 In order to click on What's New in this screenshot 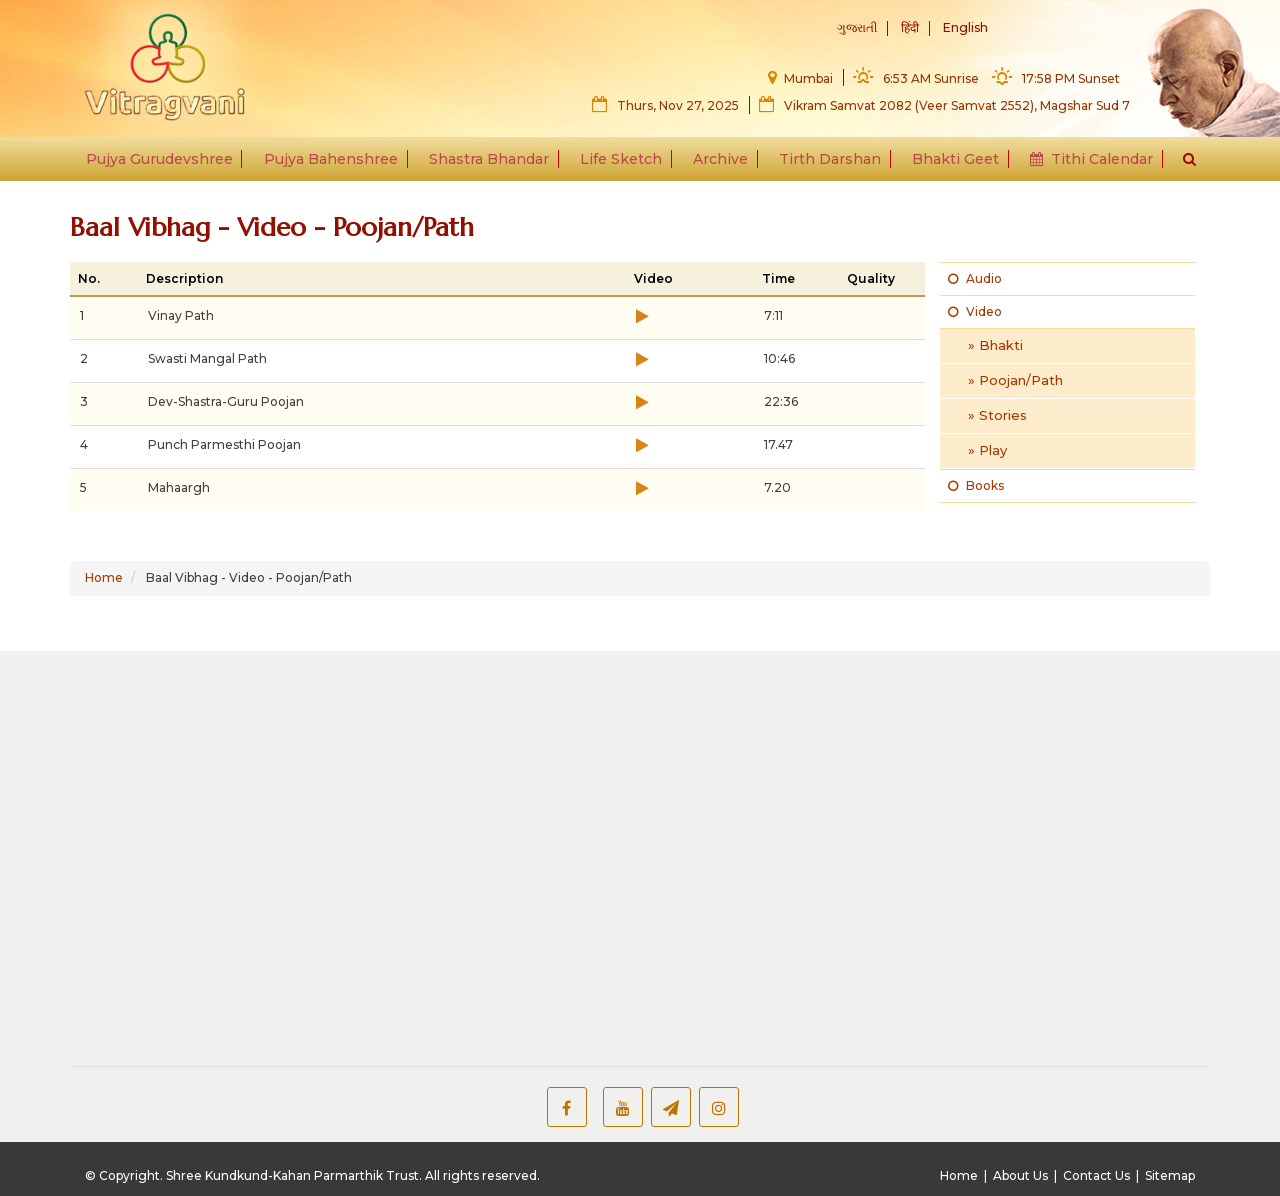, I will do `click(356, 904)`.